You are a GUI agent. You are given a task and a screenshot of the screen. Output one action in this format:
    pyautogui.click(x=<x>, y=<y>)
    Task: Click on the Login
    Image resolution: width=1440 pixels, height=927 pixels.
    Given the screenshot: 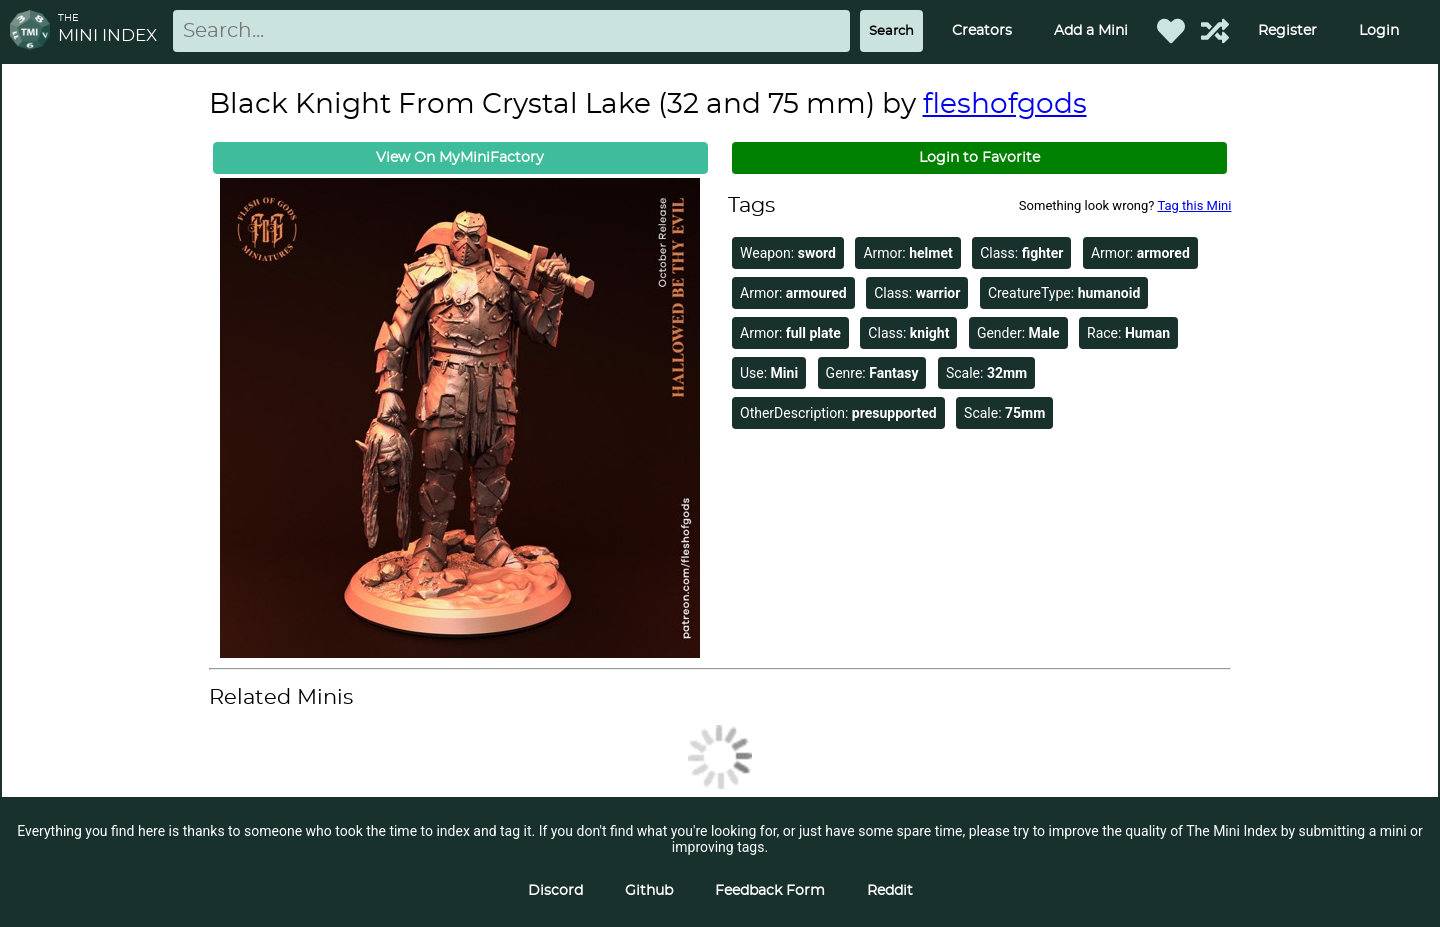 What is the action you would take?
    pyautogui.click(x=1379, y=31)
    